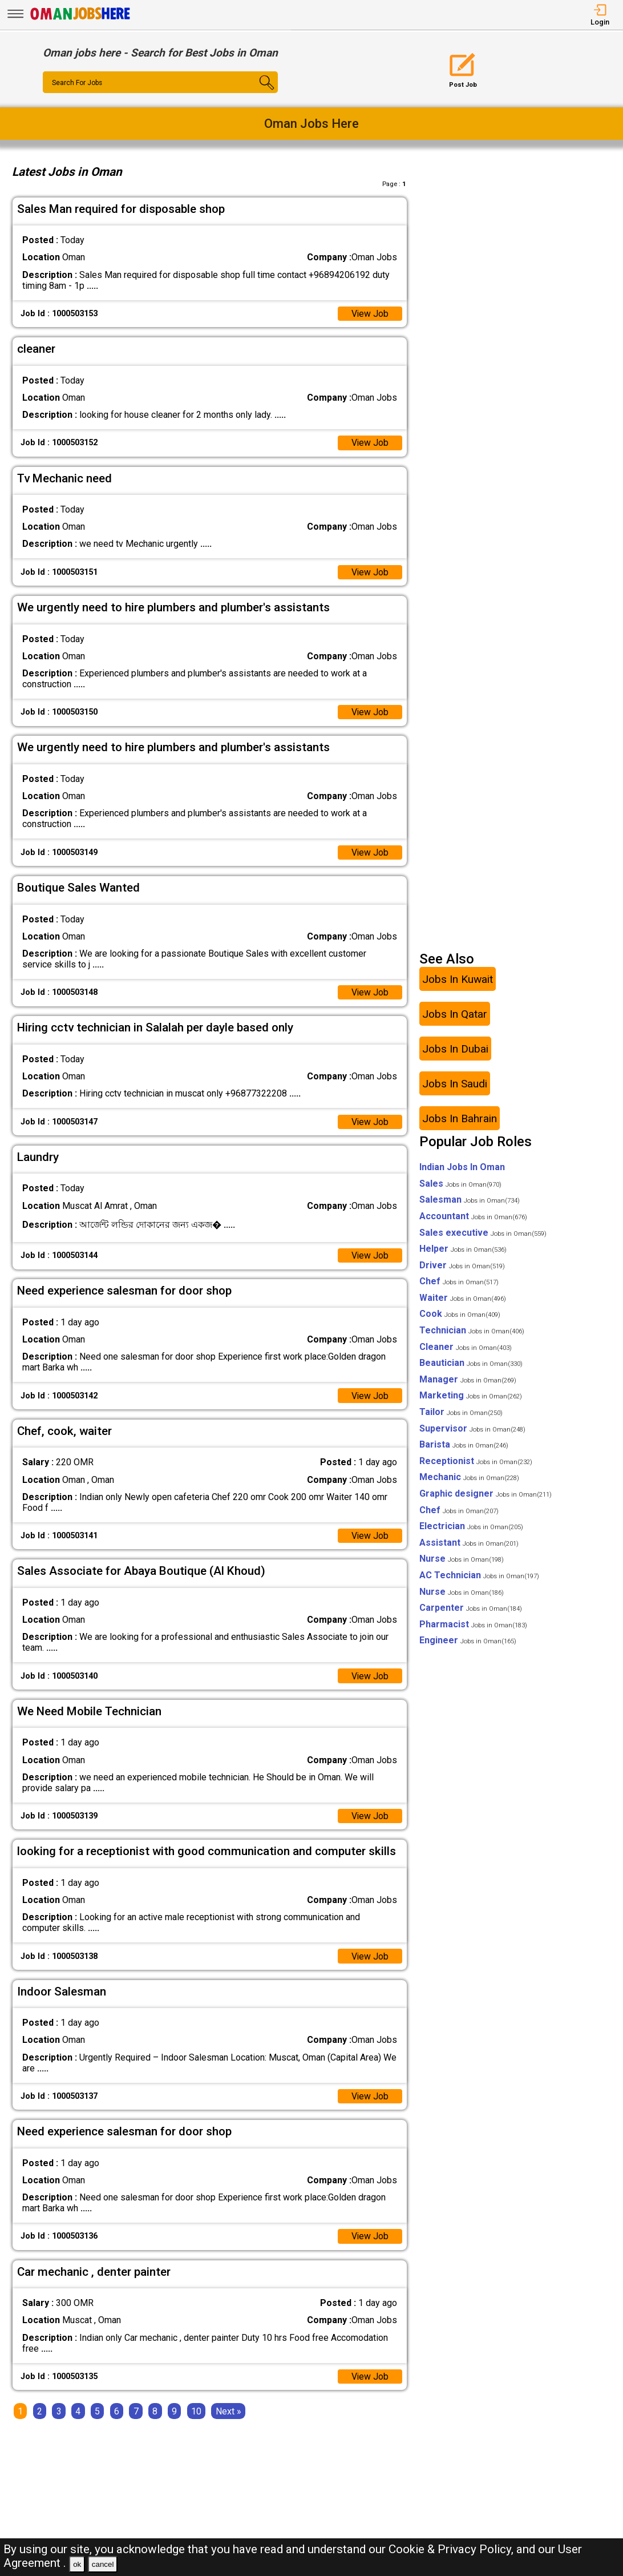 The image size is (623, 2576). Describe the element at coordinates (196, 2412) in the screenshot. I see `10` at that location.